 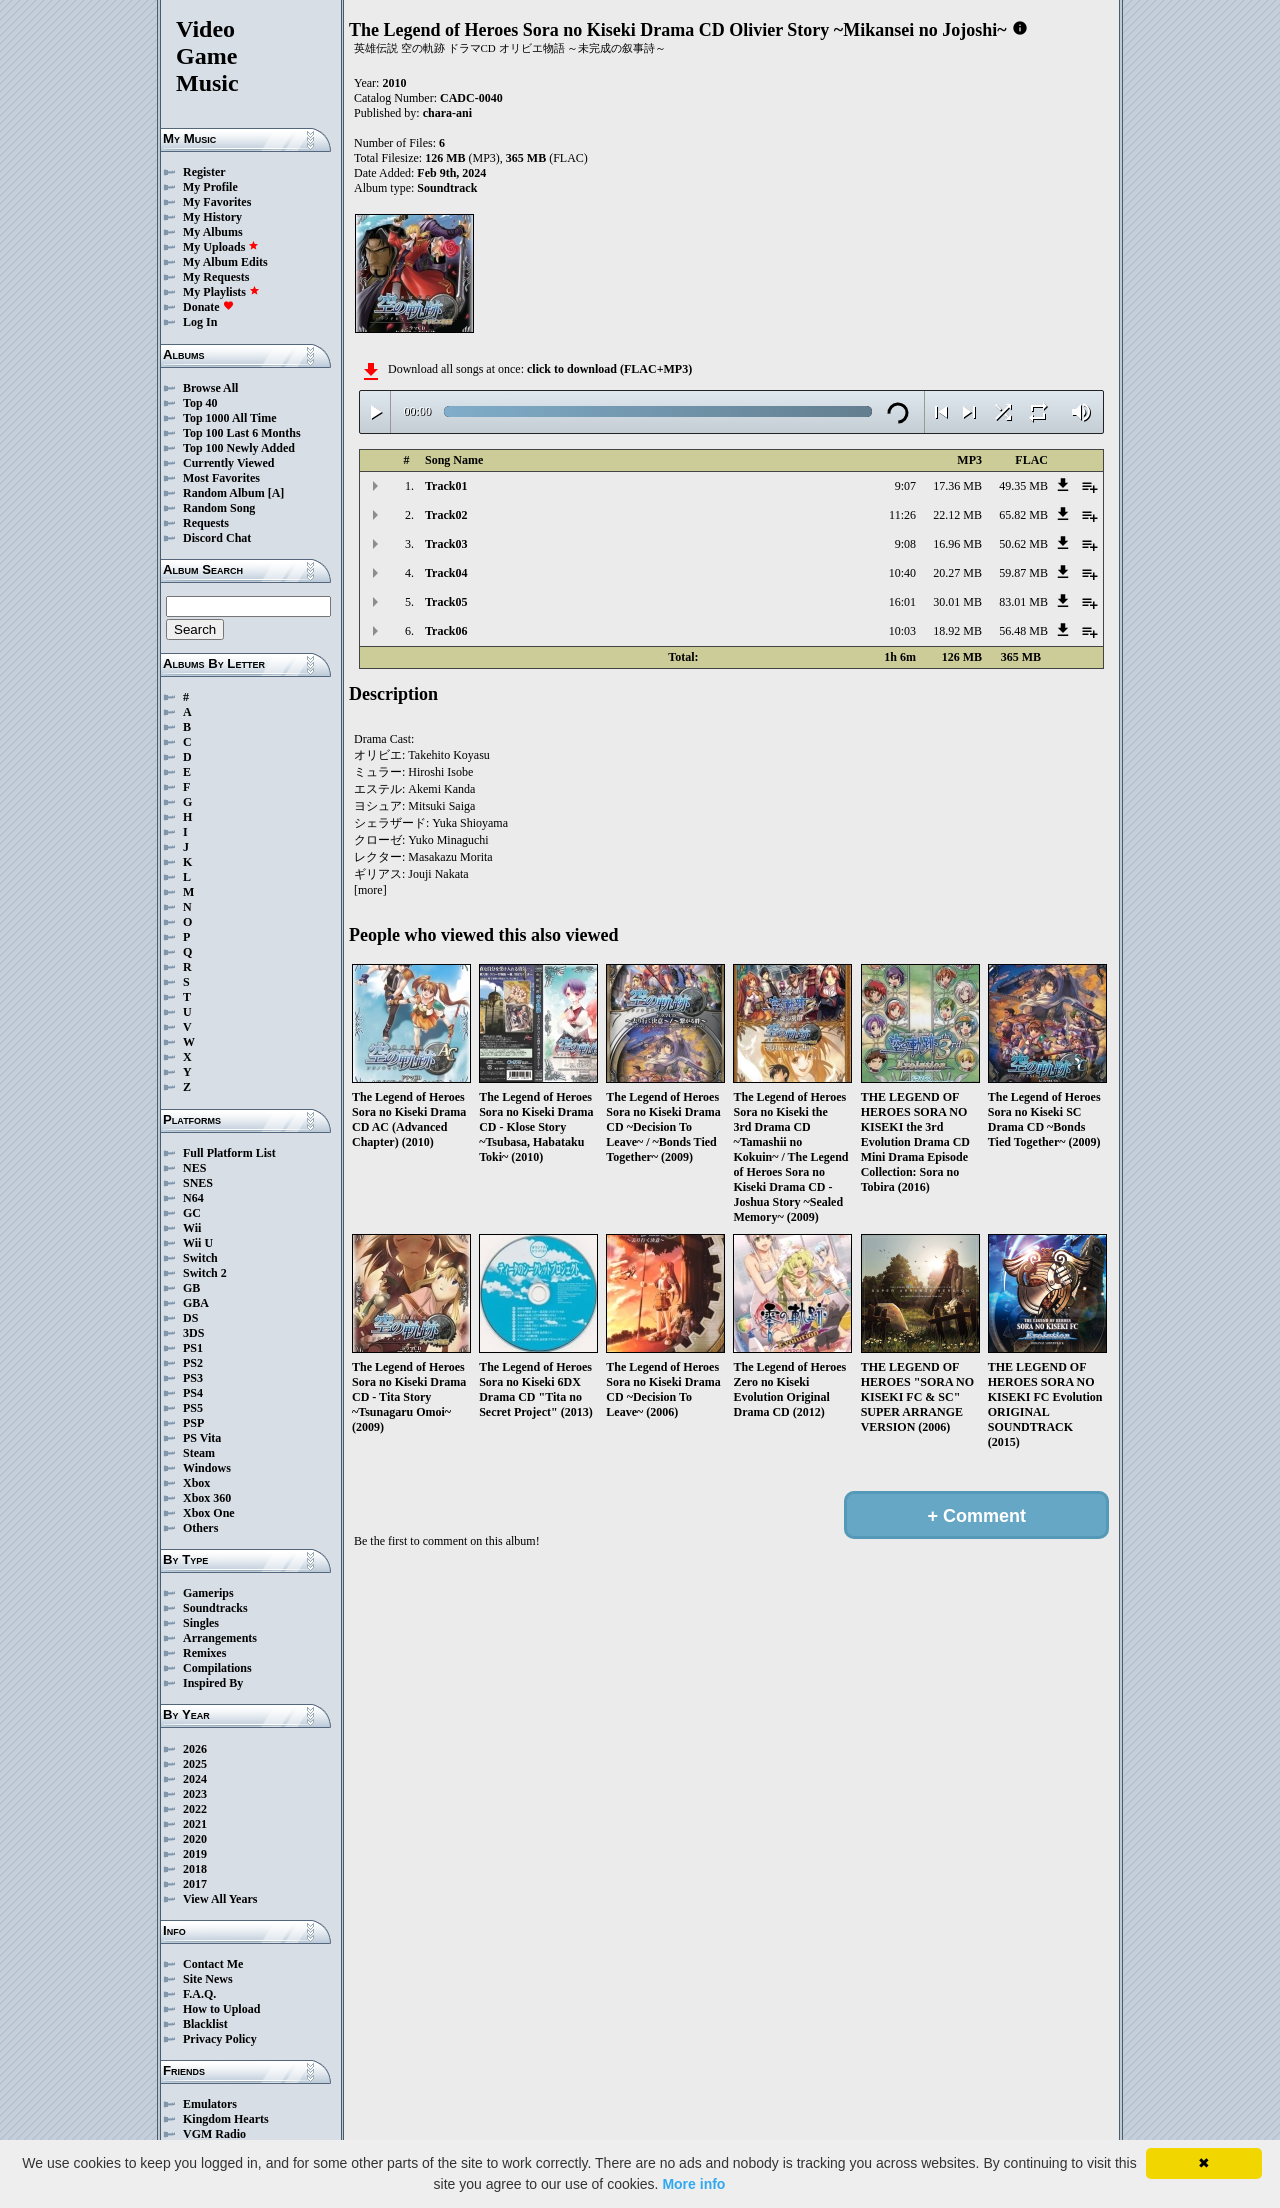 I want to click on Track01, so click(x=446, y=486).